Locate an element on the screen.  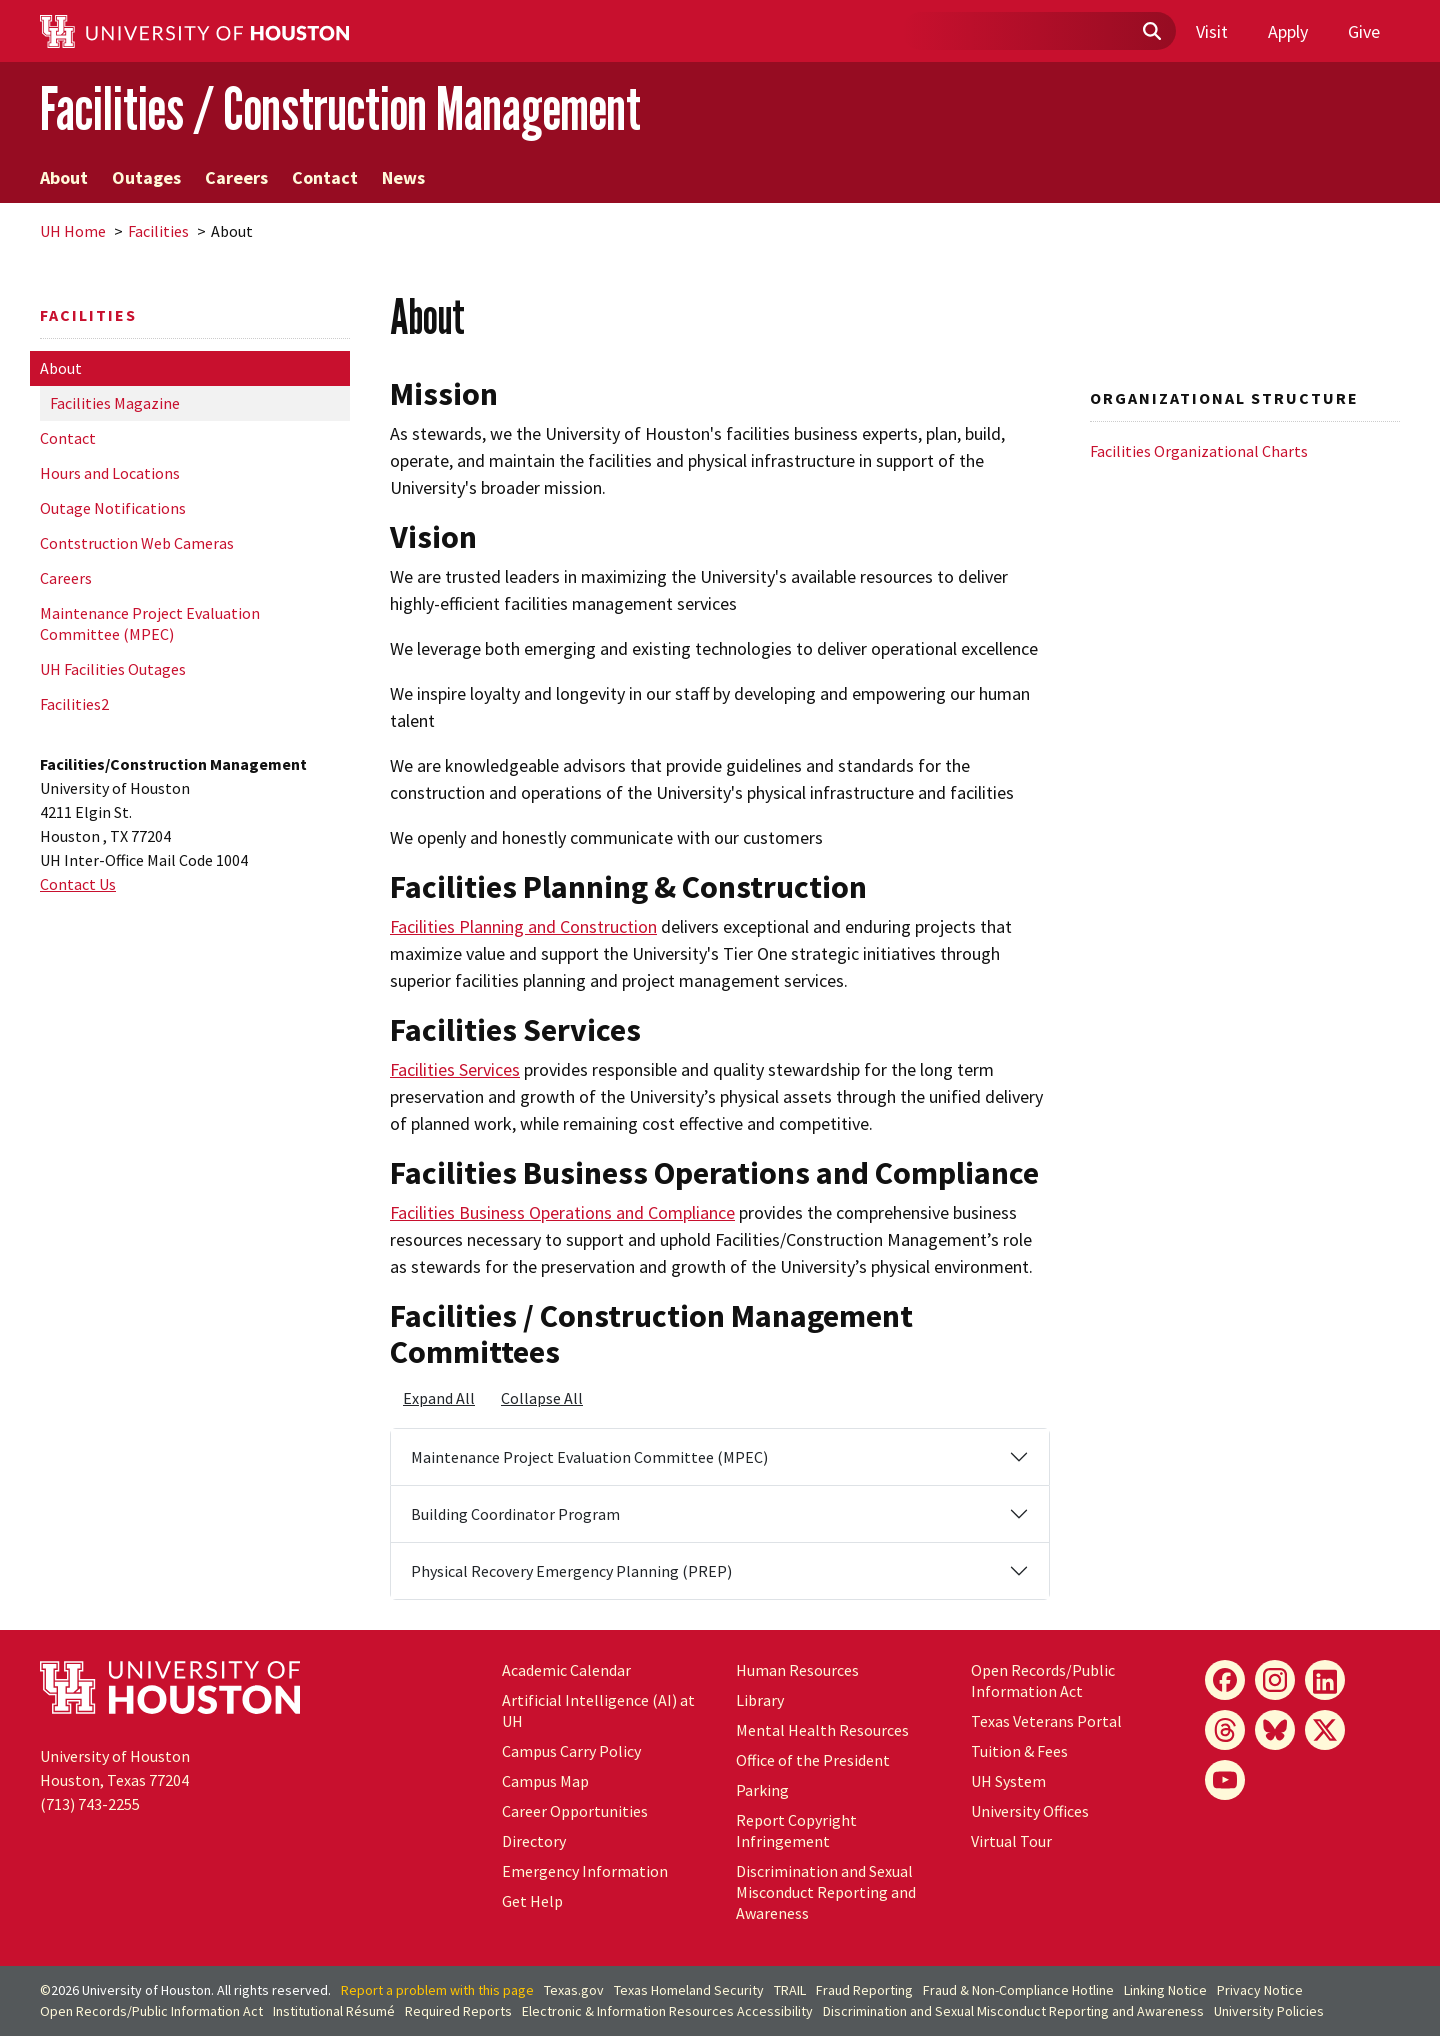
Apply is located at coordinates (1288, 31).